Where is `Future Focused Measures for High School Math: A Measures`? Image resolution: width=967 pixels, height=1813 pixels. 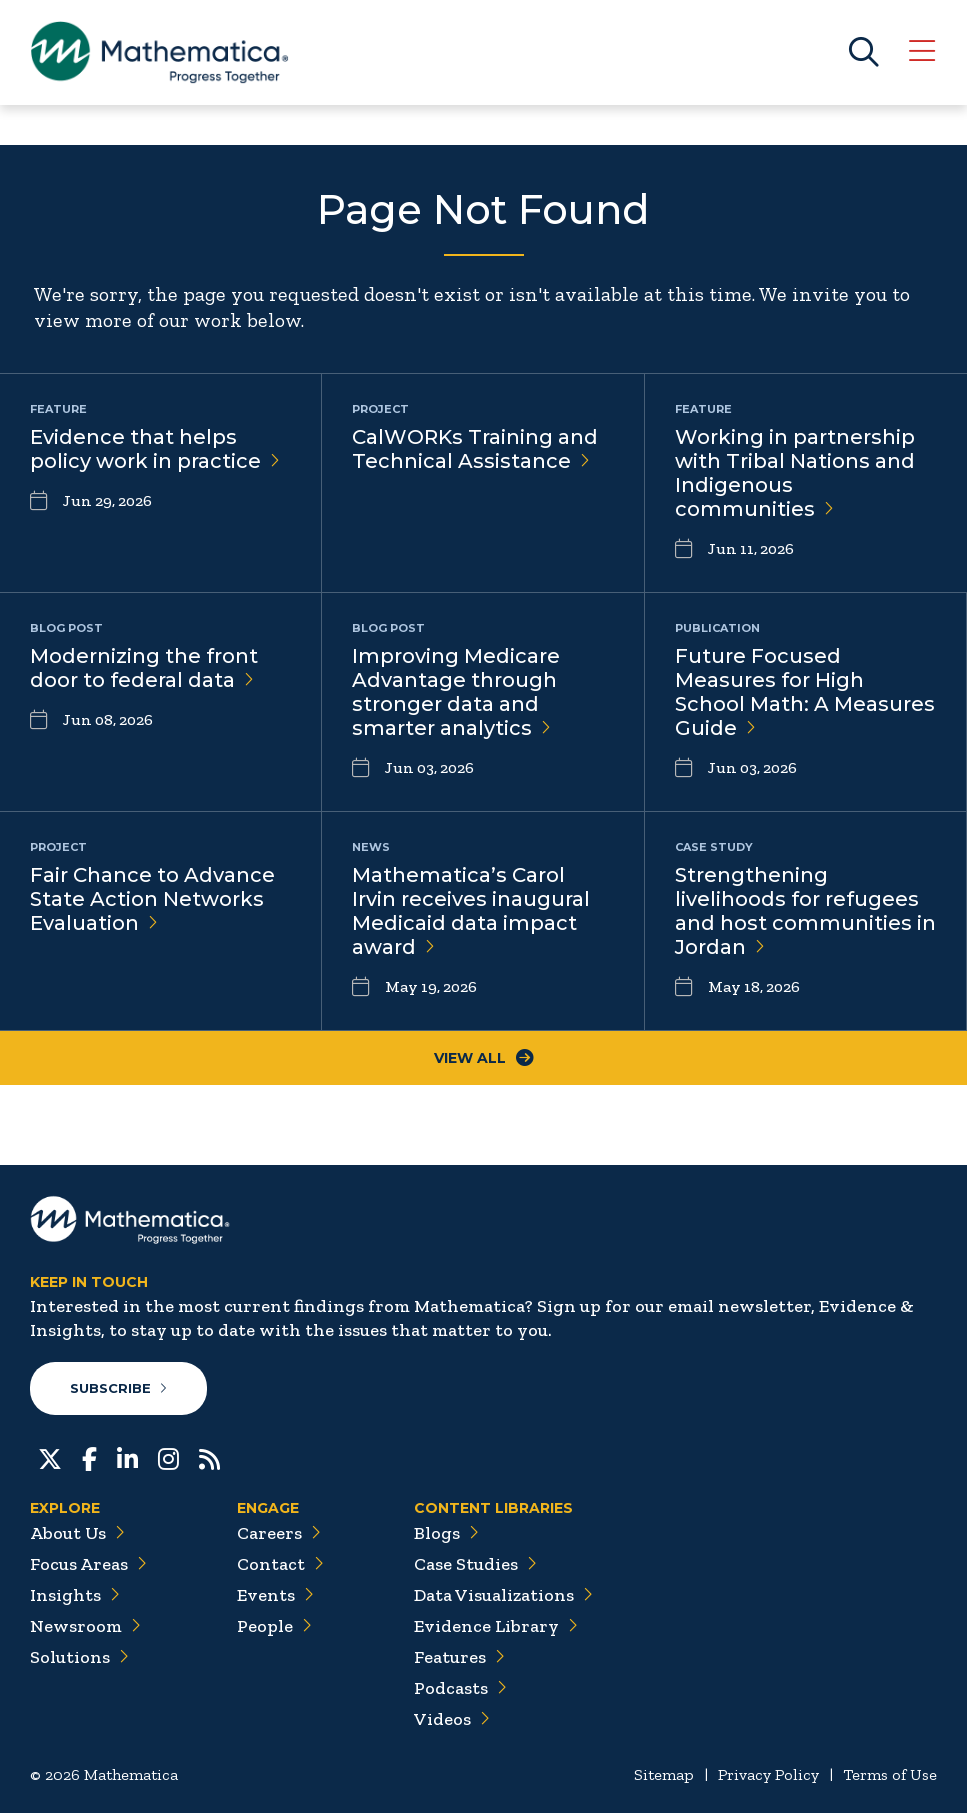
Future Focused Measures for High School Math: A Measures is located at coordinates (805, 692).